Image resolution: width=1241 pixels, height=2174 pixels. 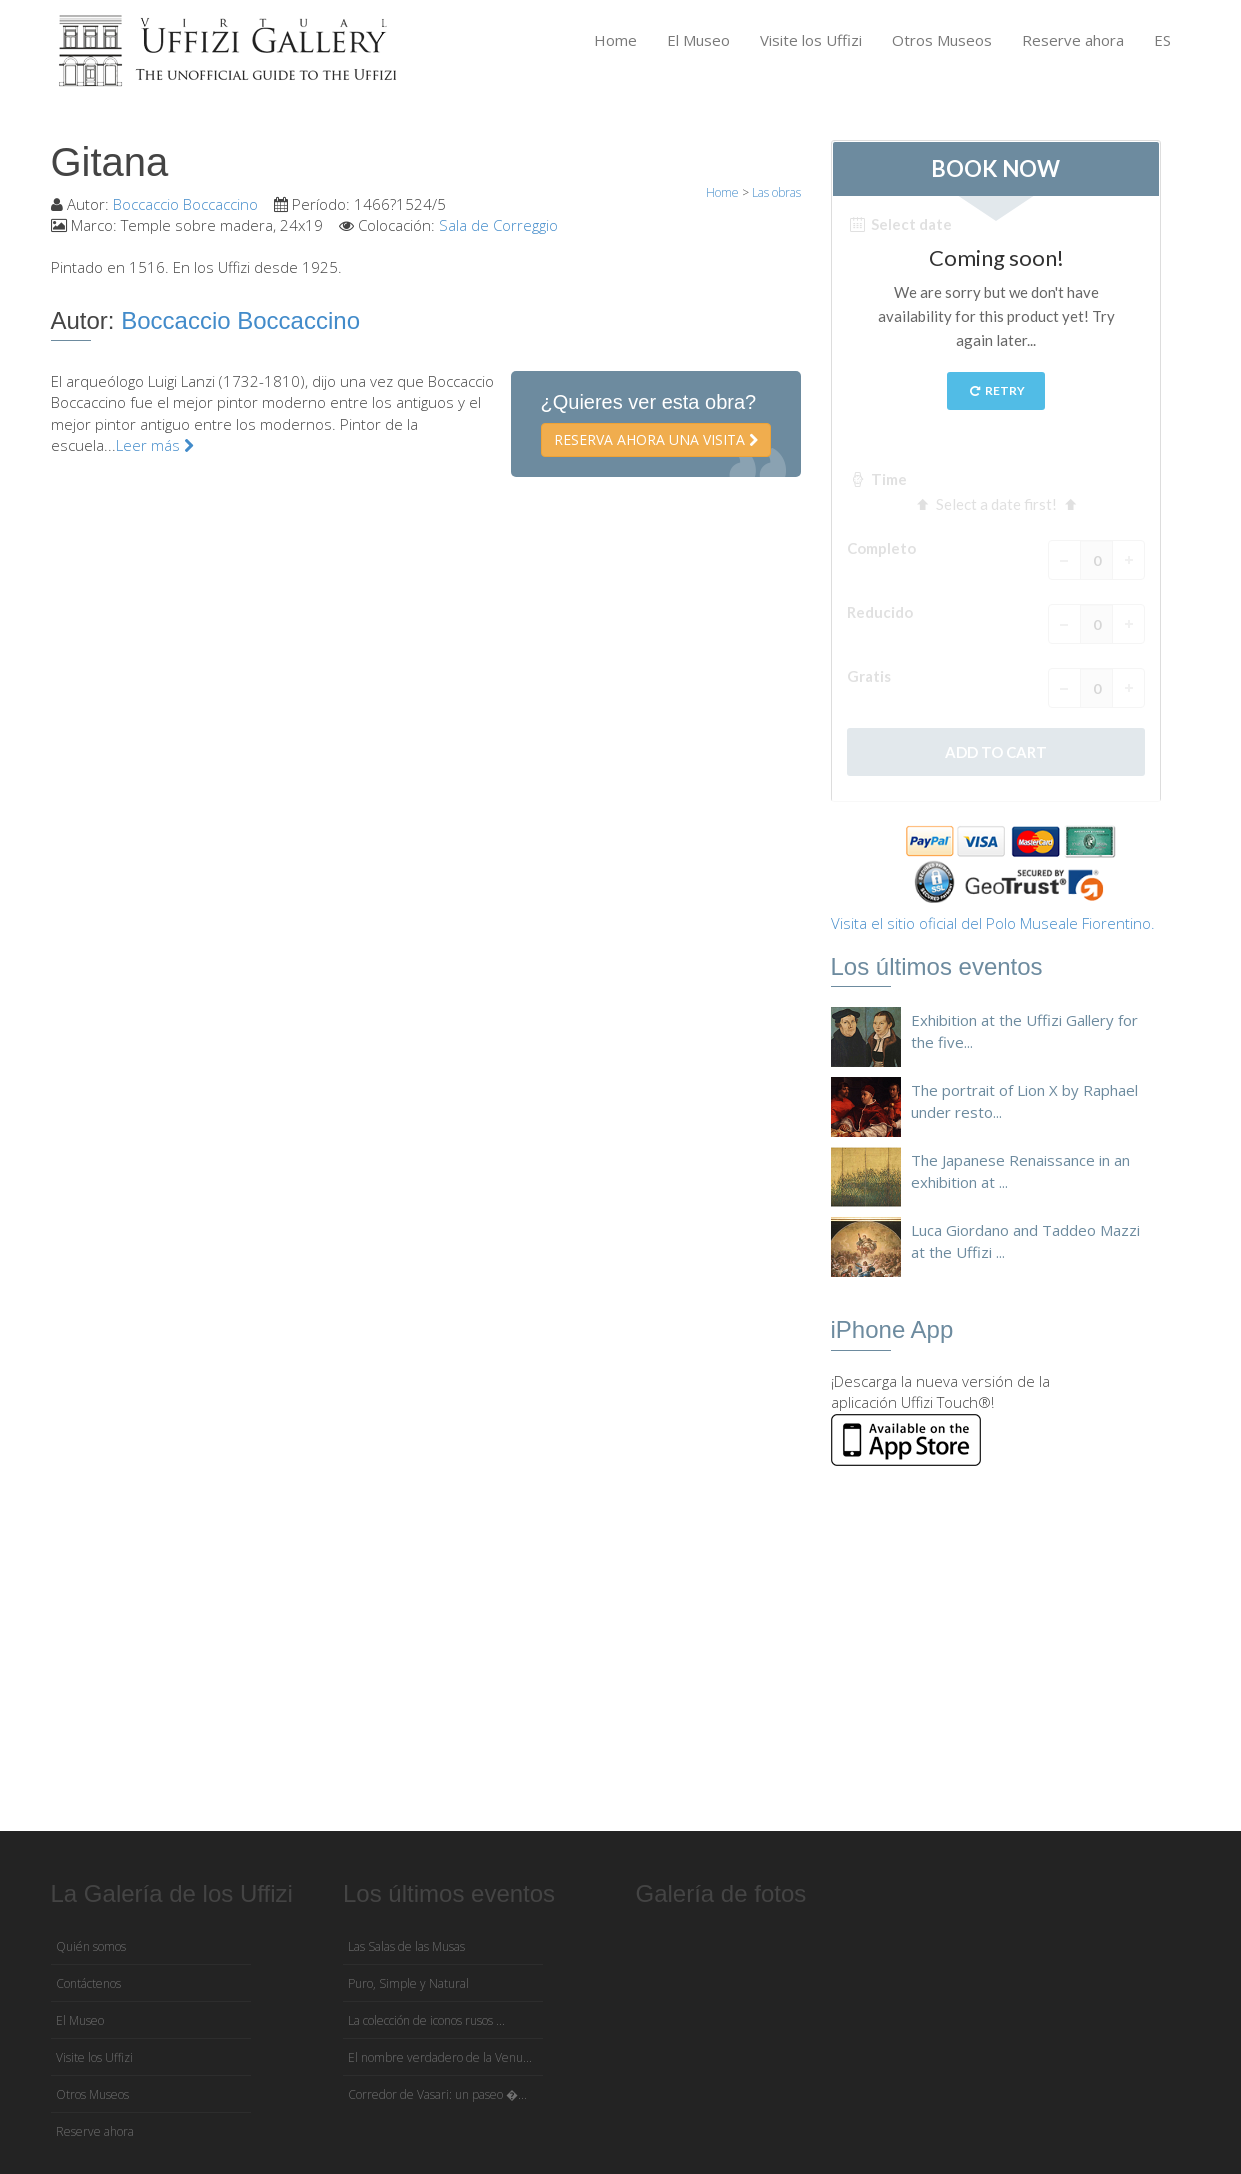 I want to click on Home, so click(x=615, y=40).